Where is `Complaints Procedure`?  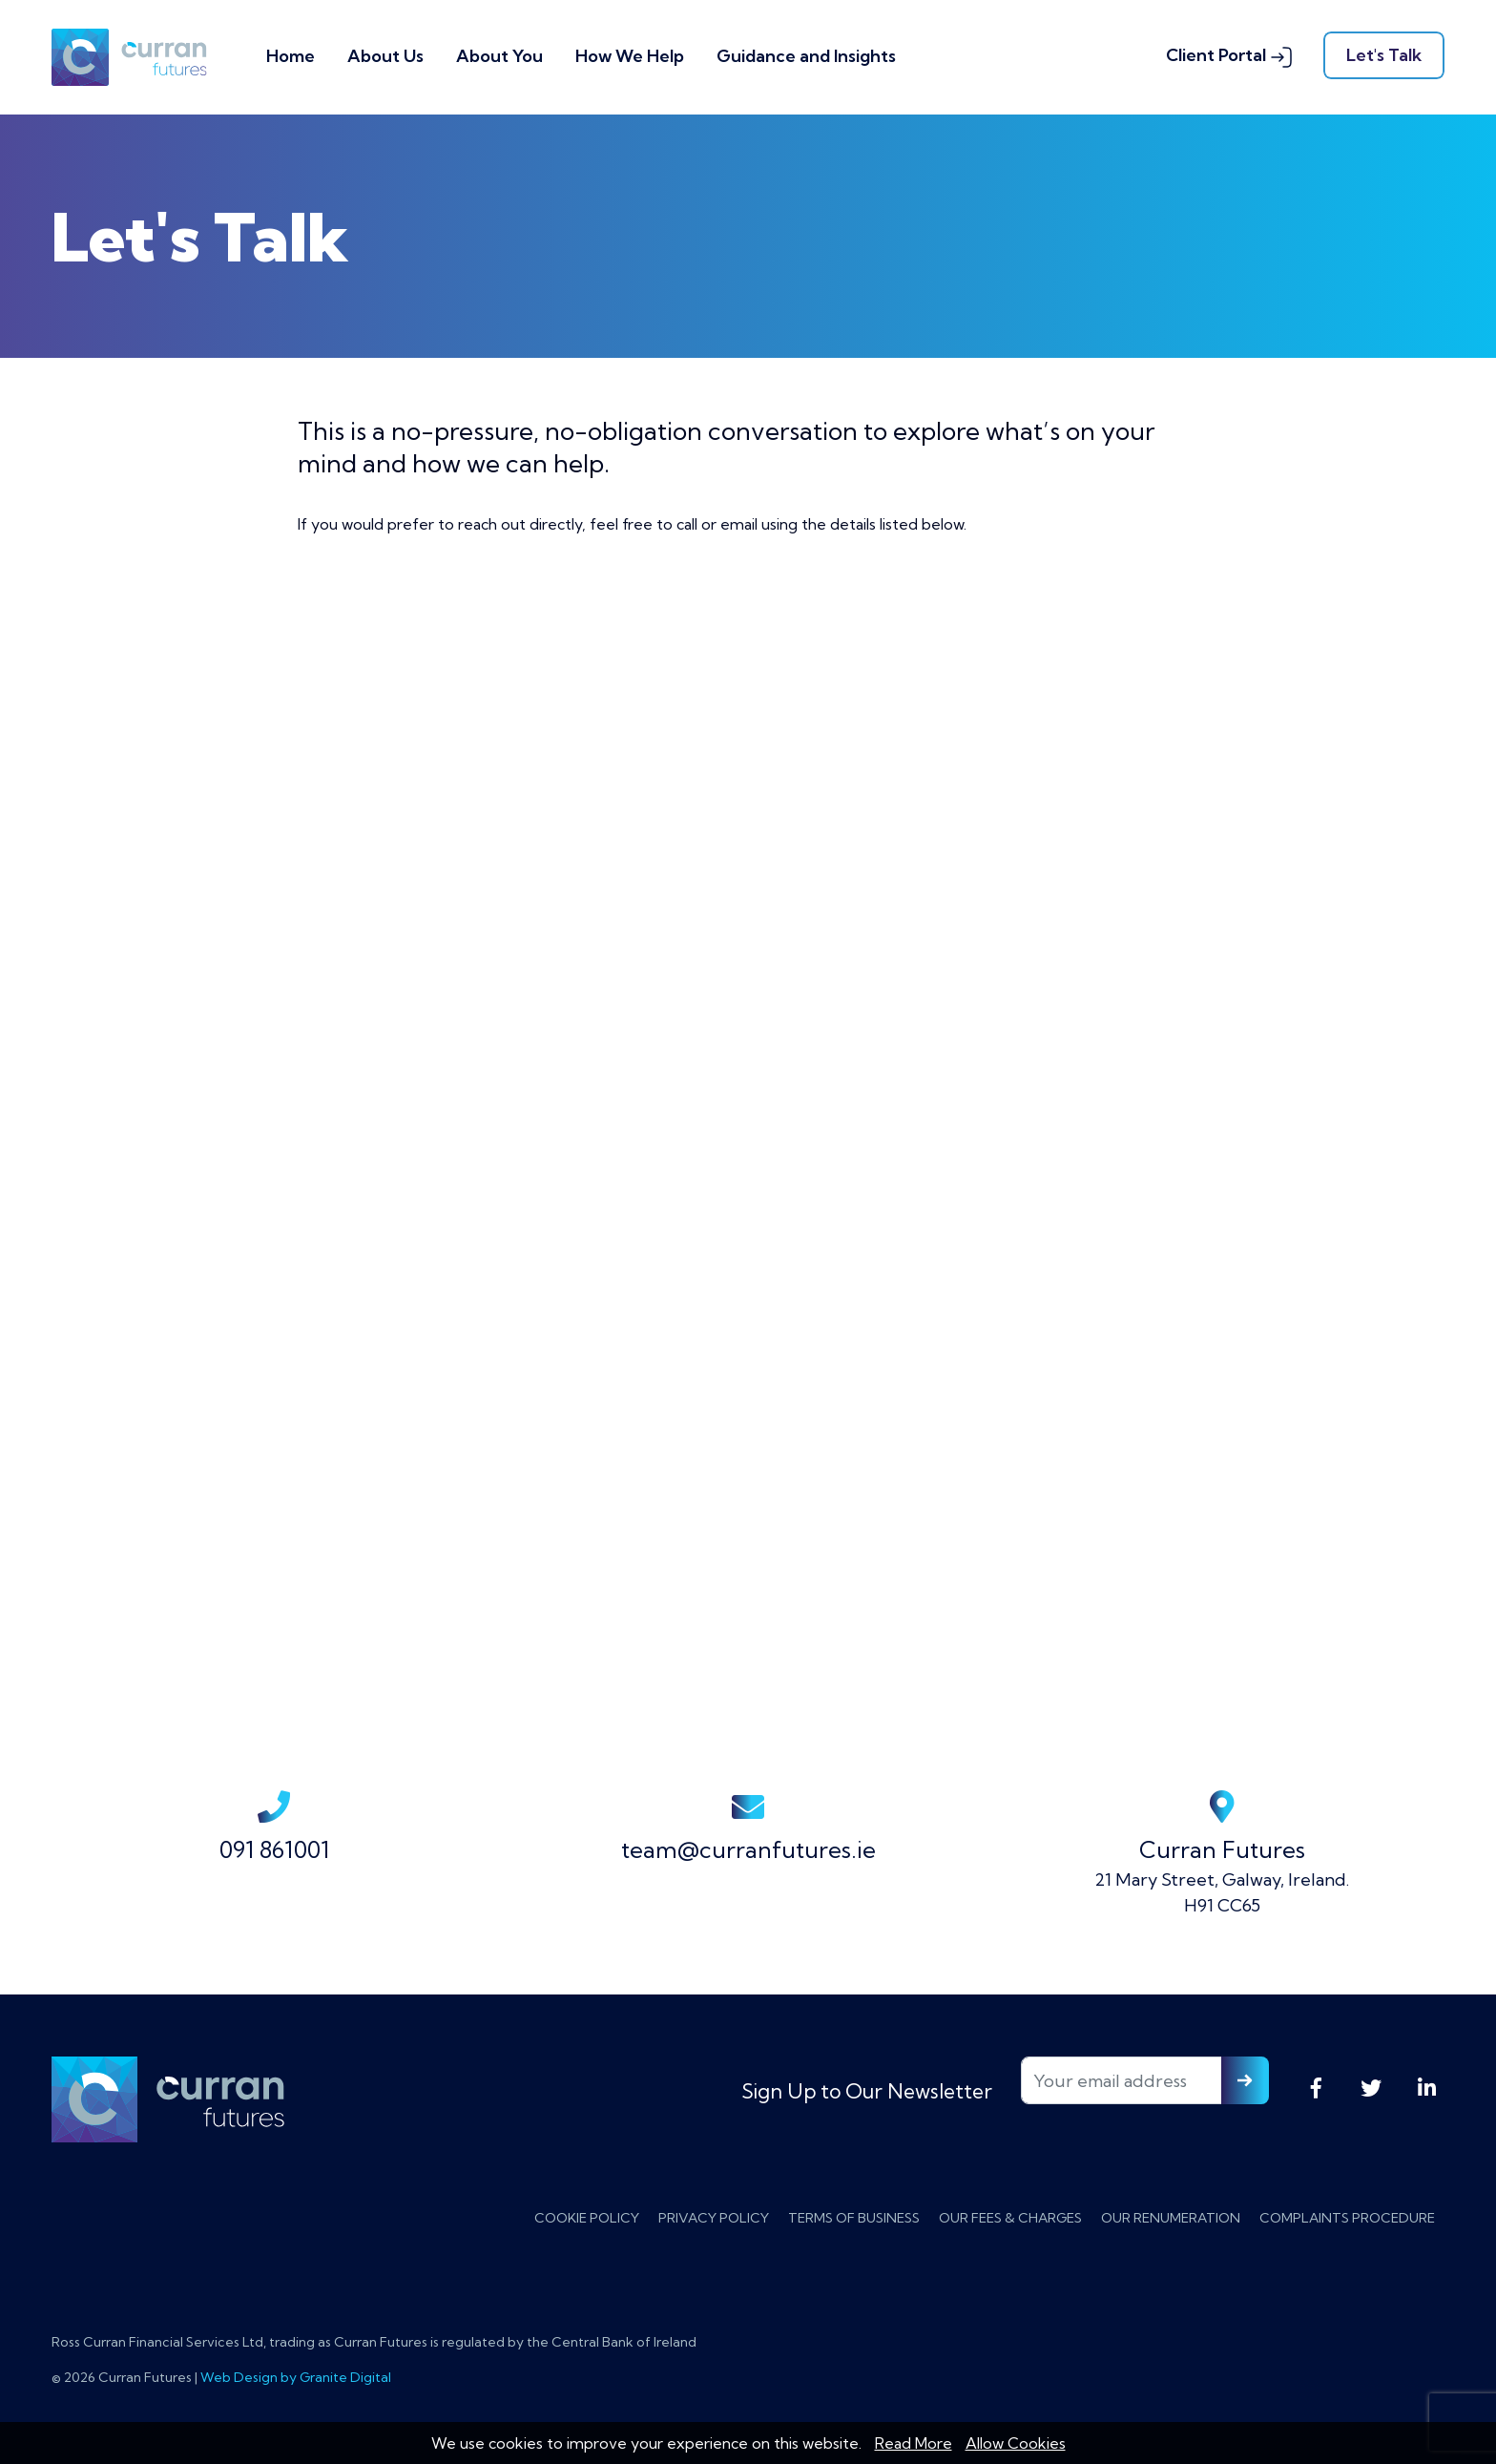 Complaints Procedure is located at coordinates (1347, 2217).